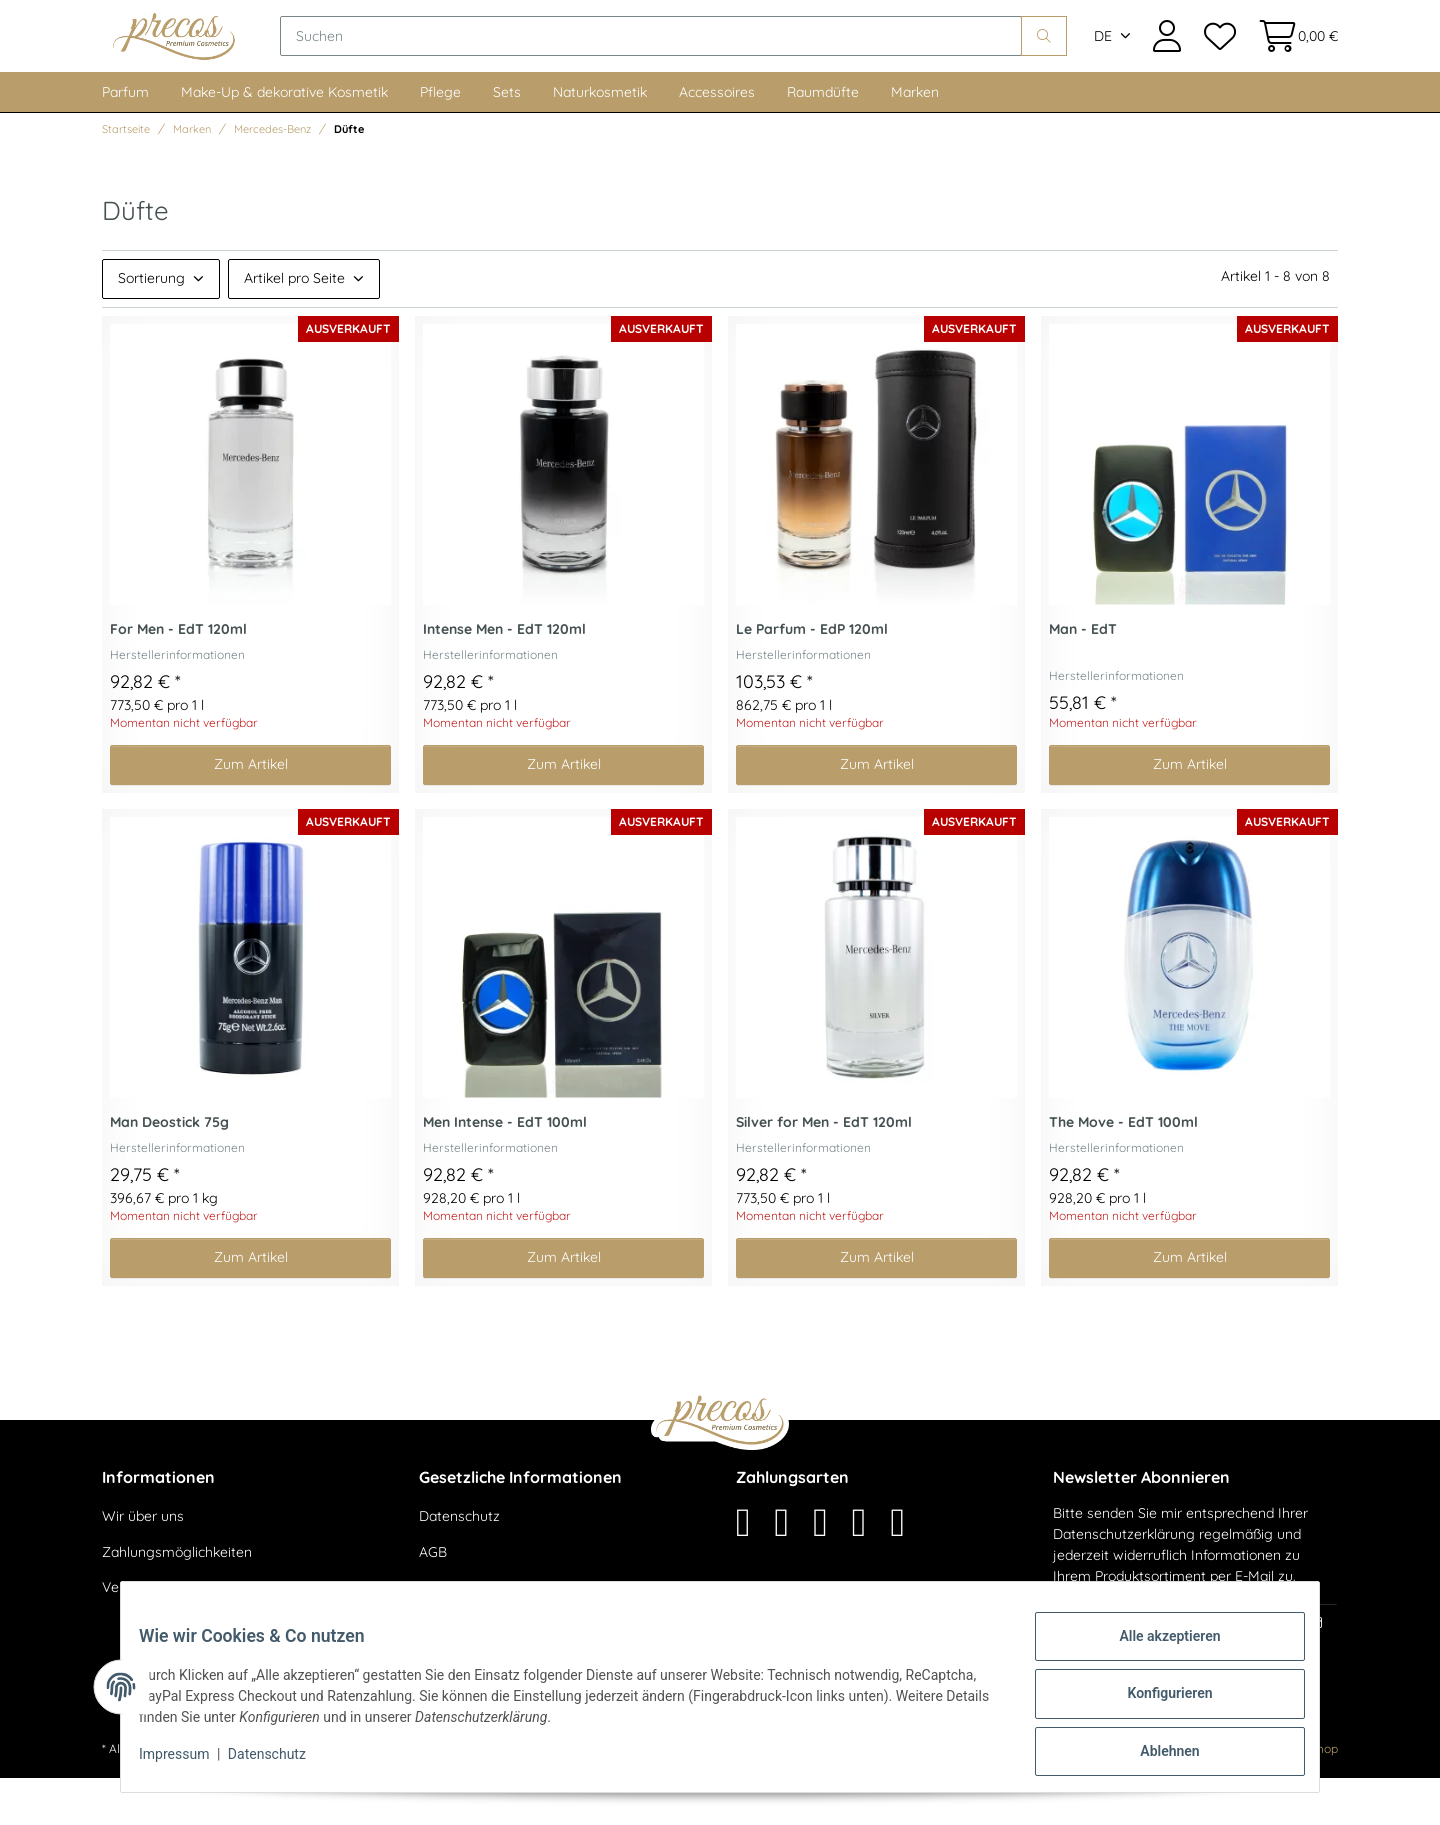  What do you see at coordinates (1311, 1795) in the screenshot?
I see `JTL-Shop` at bounding box center [1311, 1795].